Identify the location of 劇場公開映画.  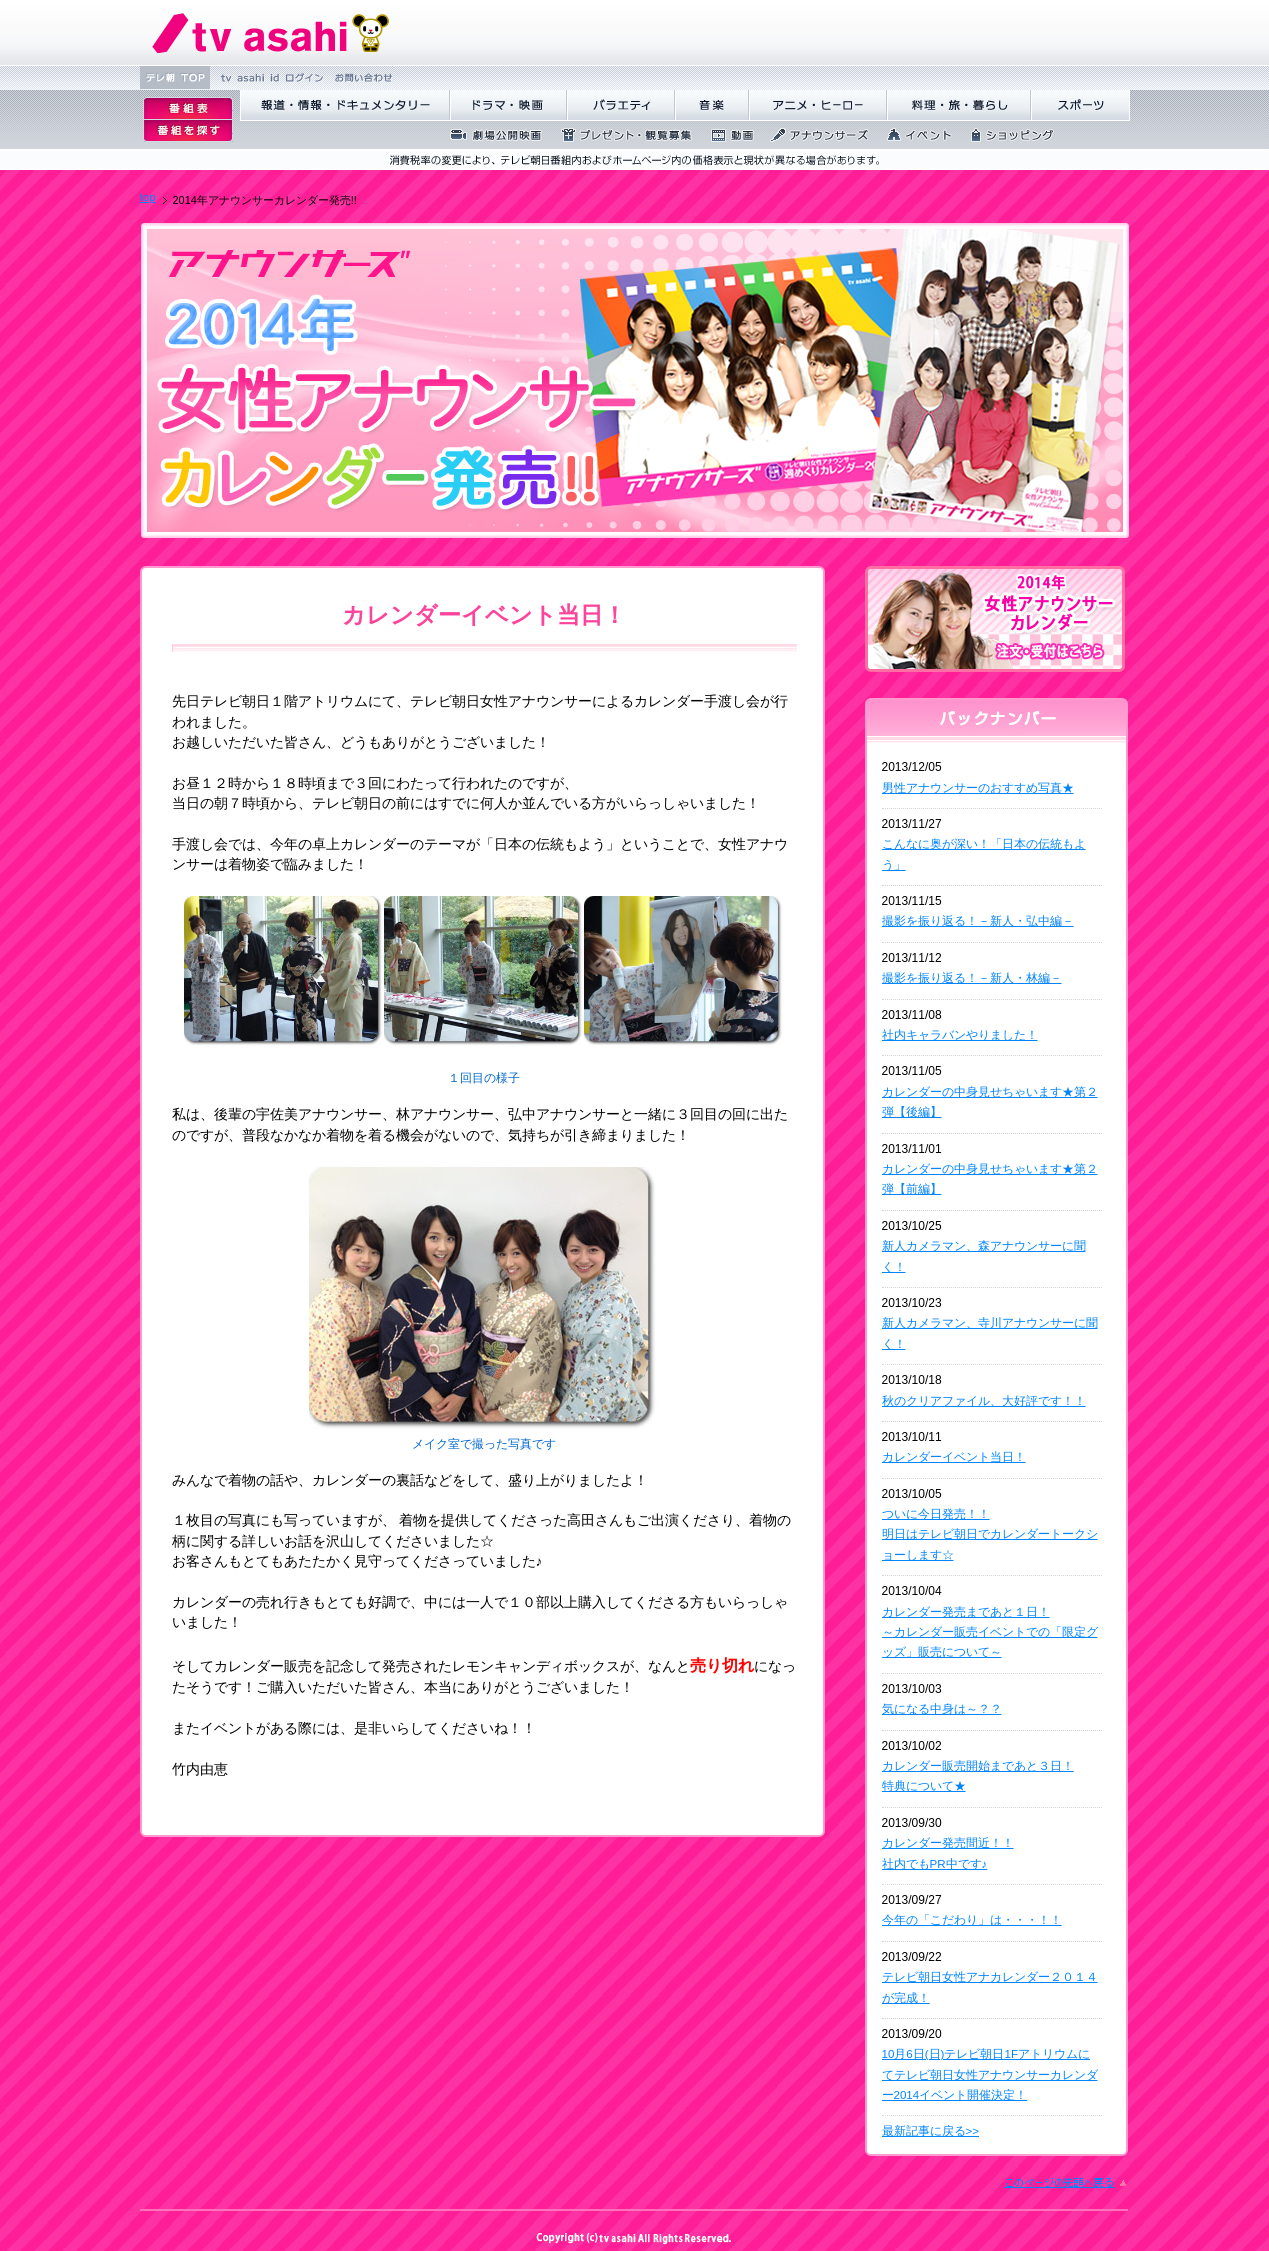
(490, 135).